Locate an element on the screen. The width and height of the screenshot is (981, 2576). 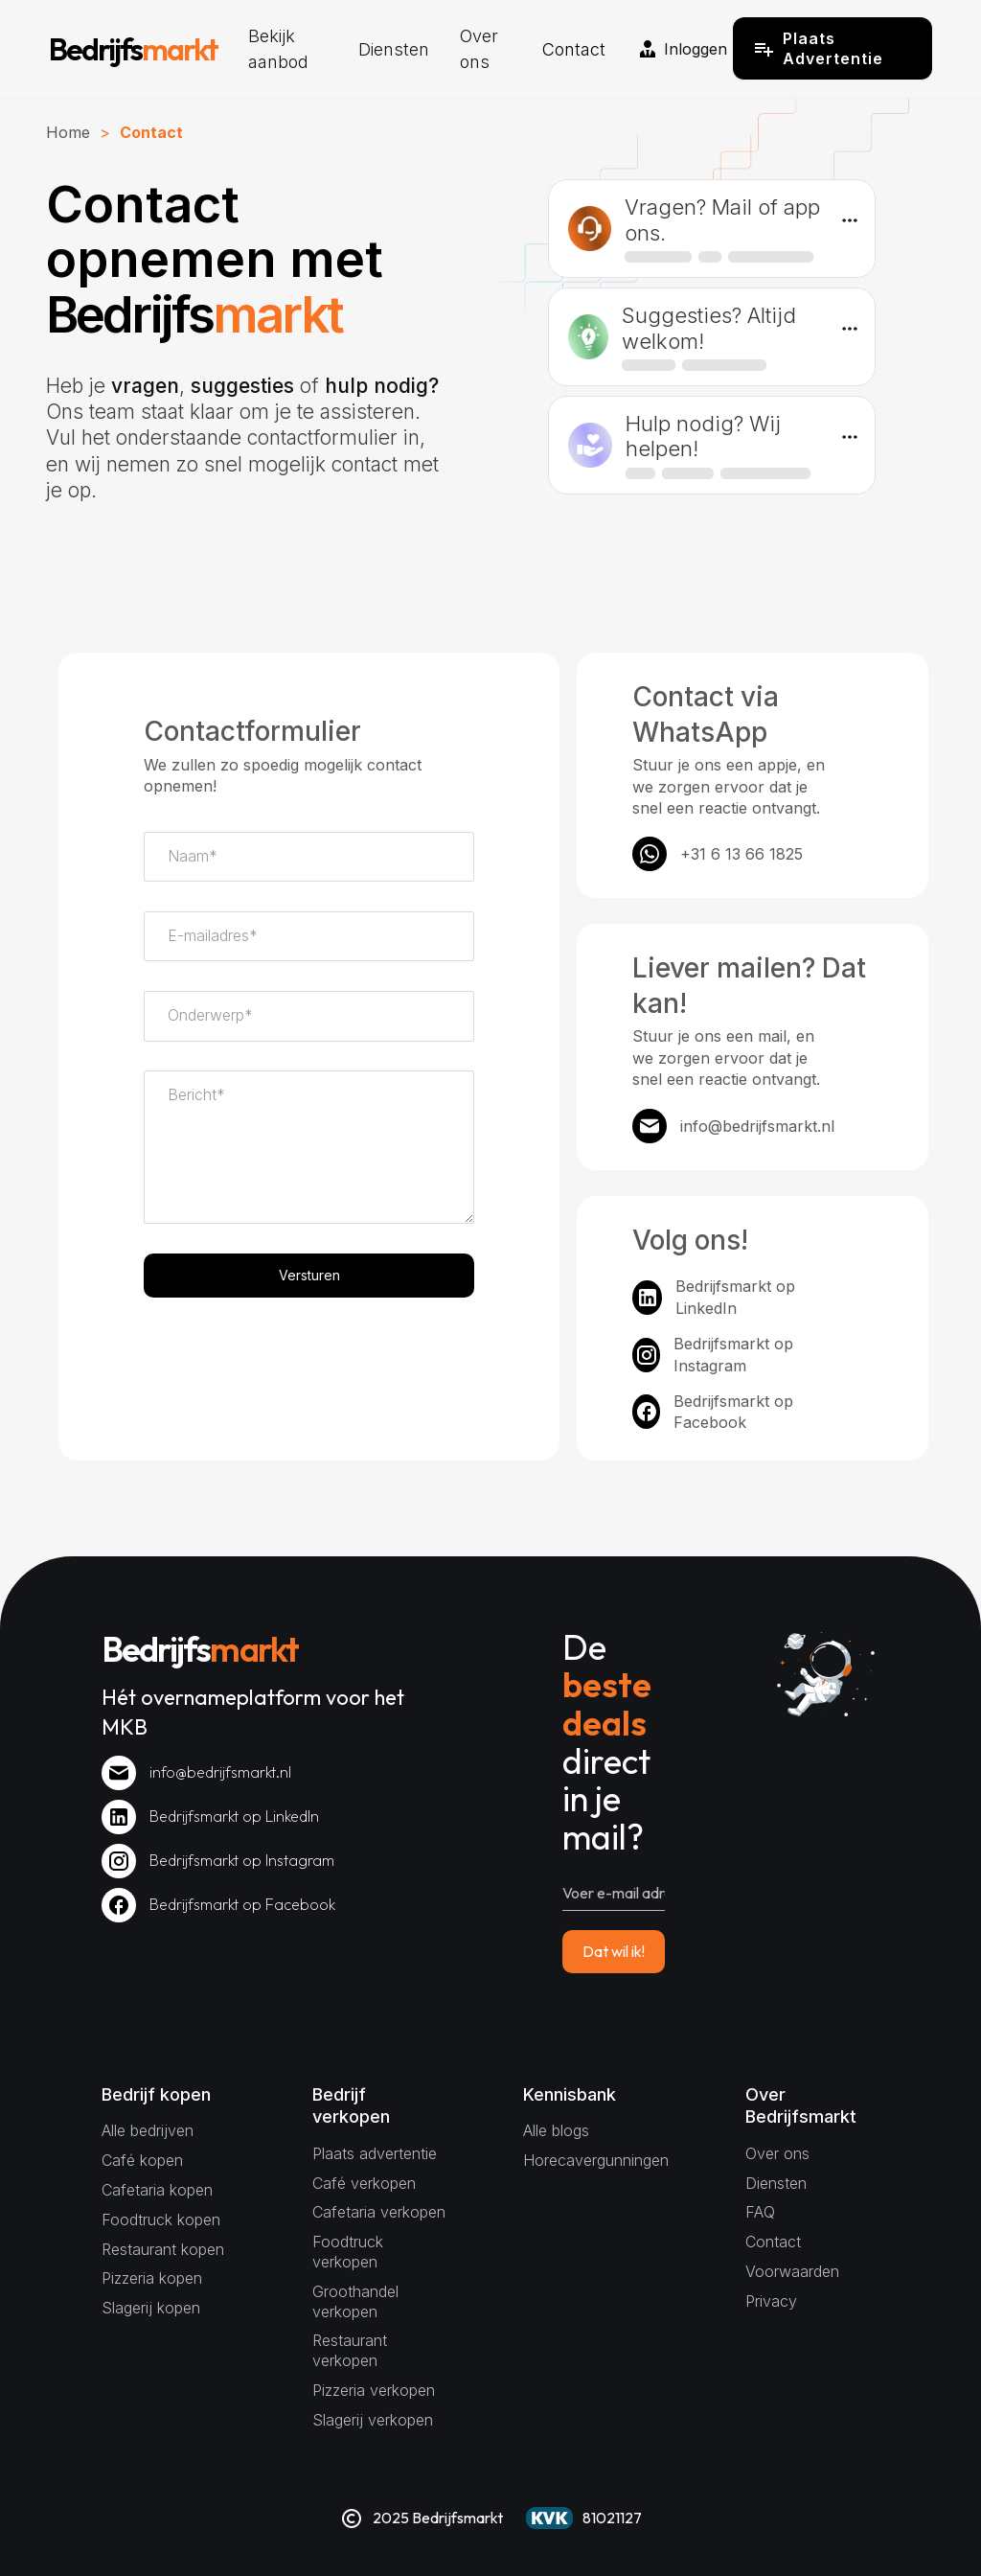
Cafetaria verkopen is located at coordinates (378, 2211).